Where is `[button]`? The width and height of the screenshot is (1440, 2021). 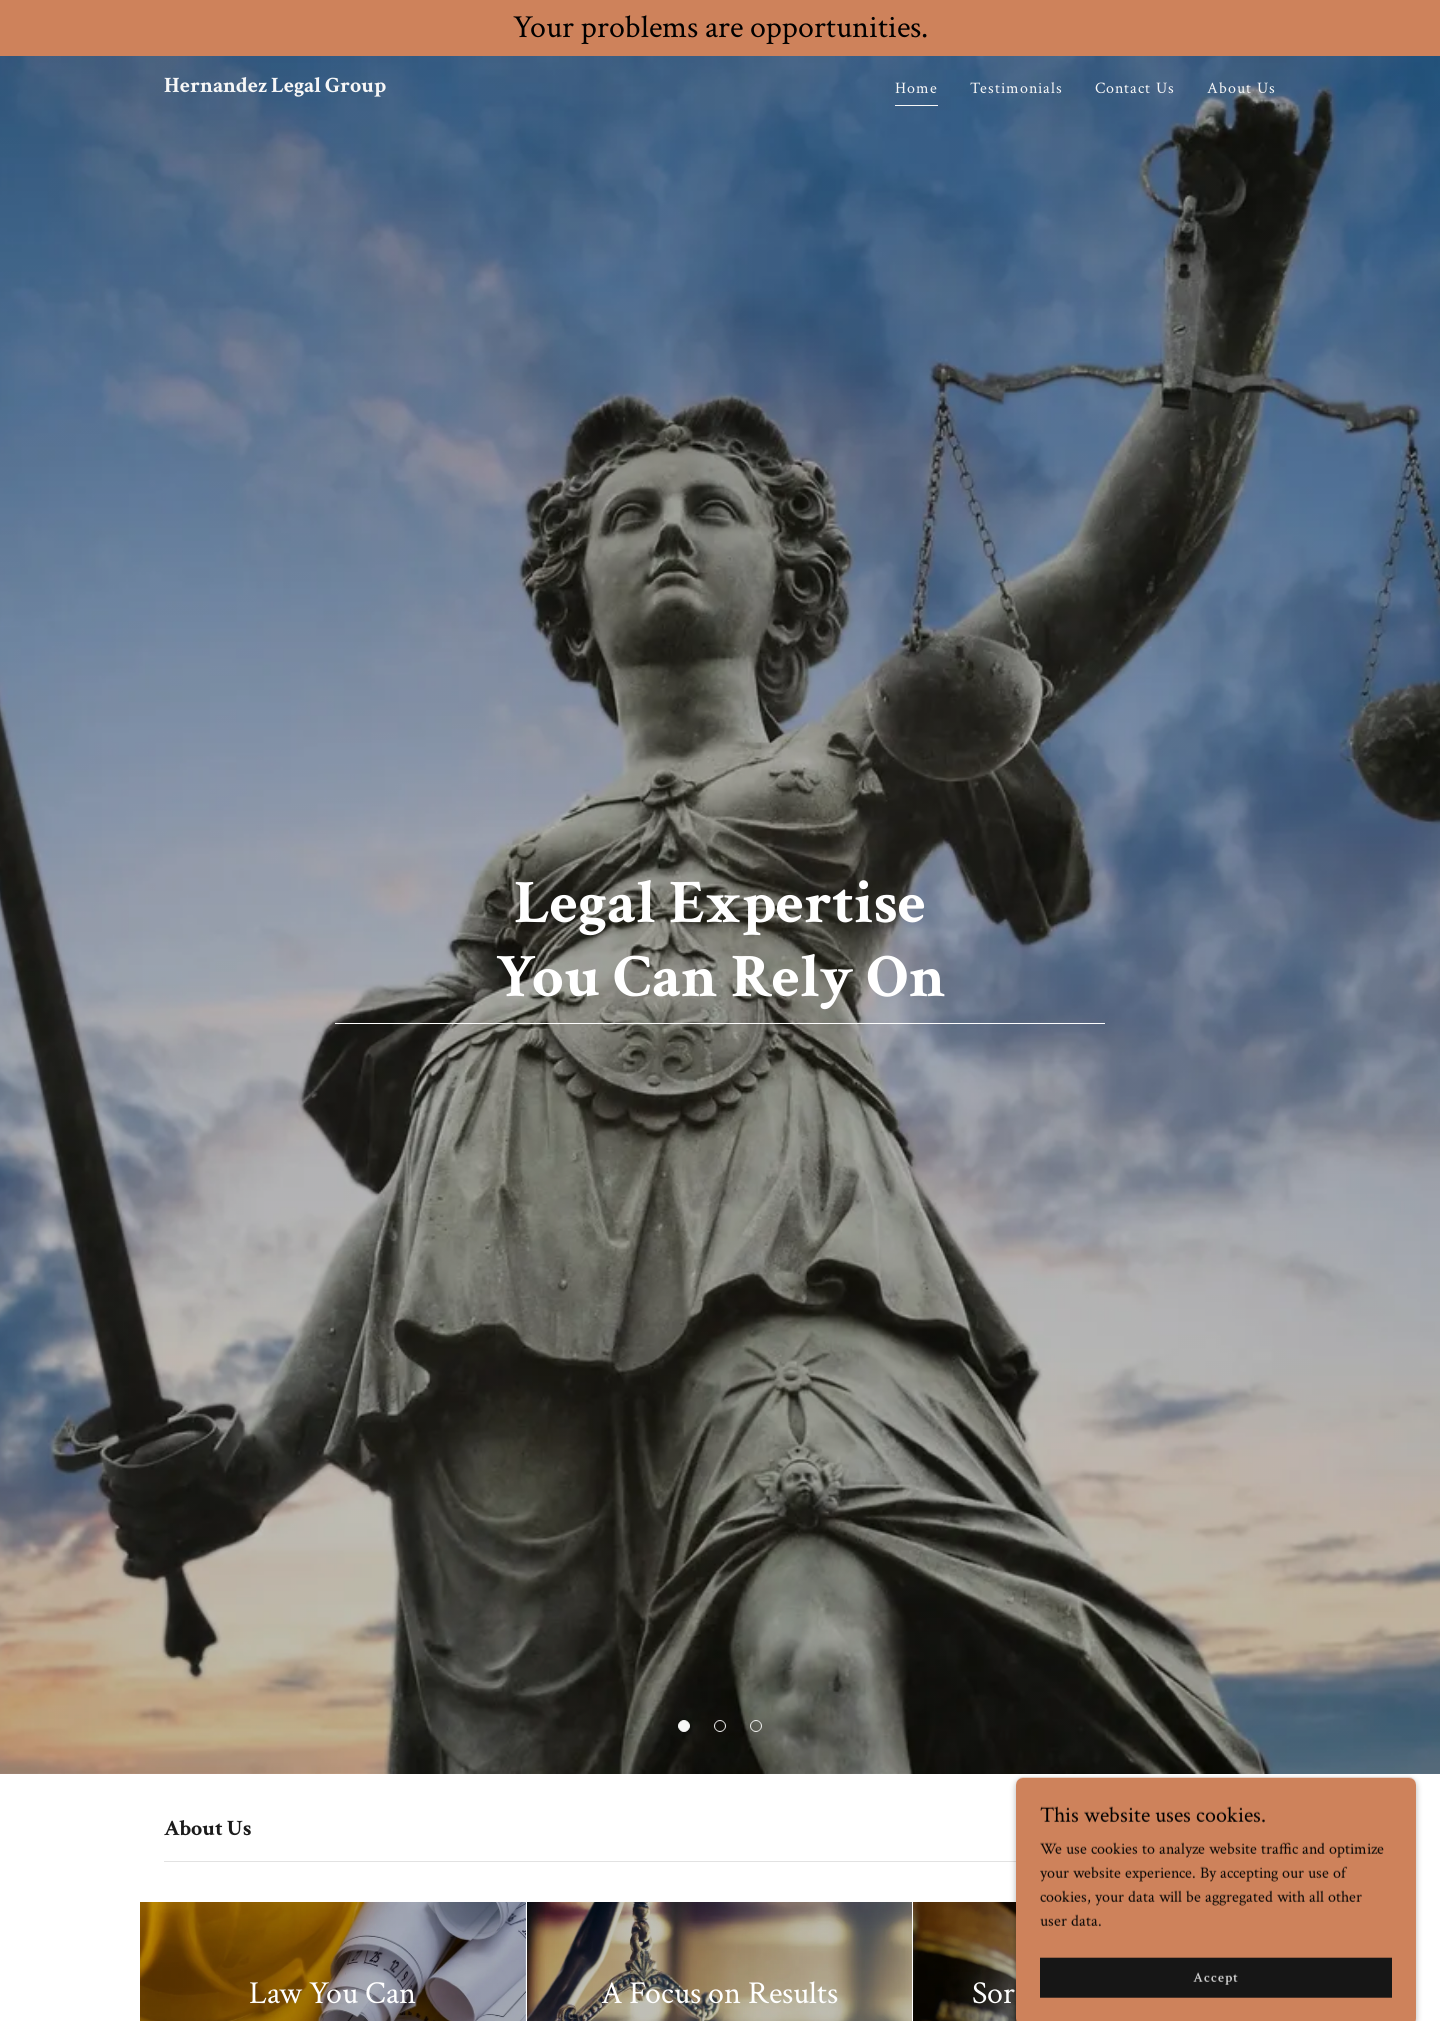 [button] is located at coordinates (684, 1726).